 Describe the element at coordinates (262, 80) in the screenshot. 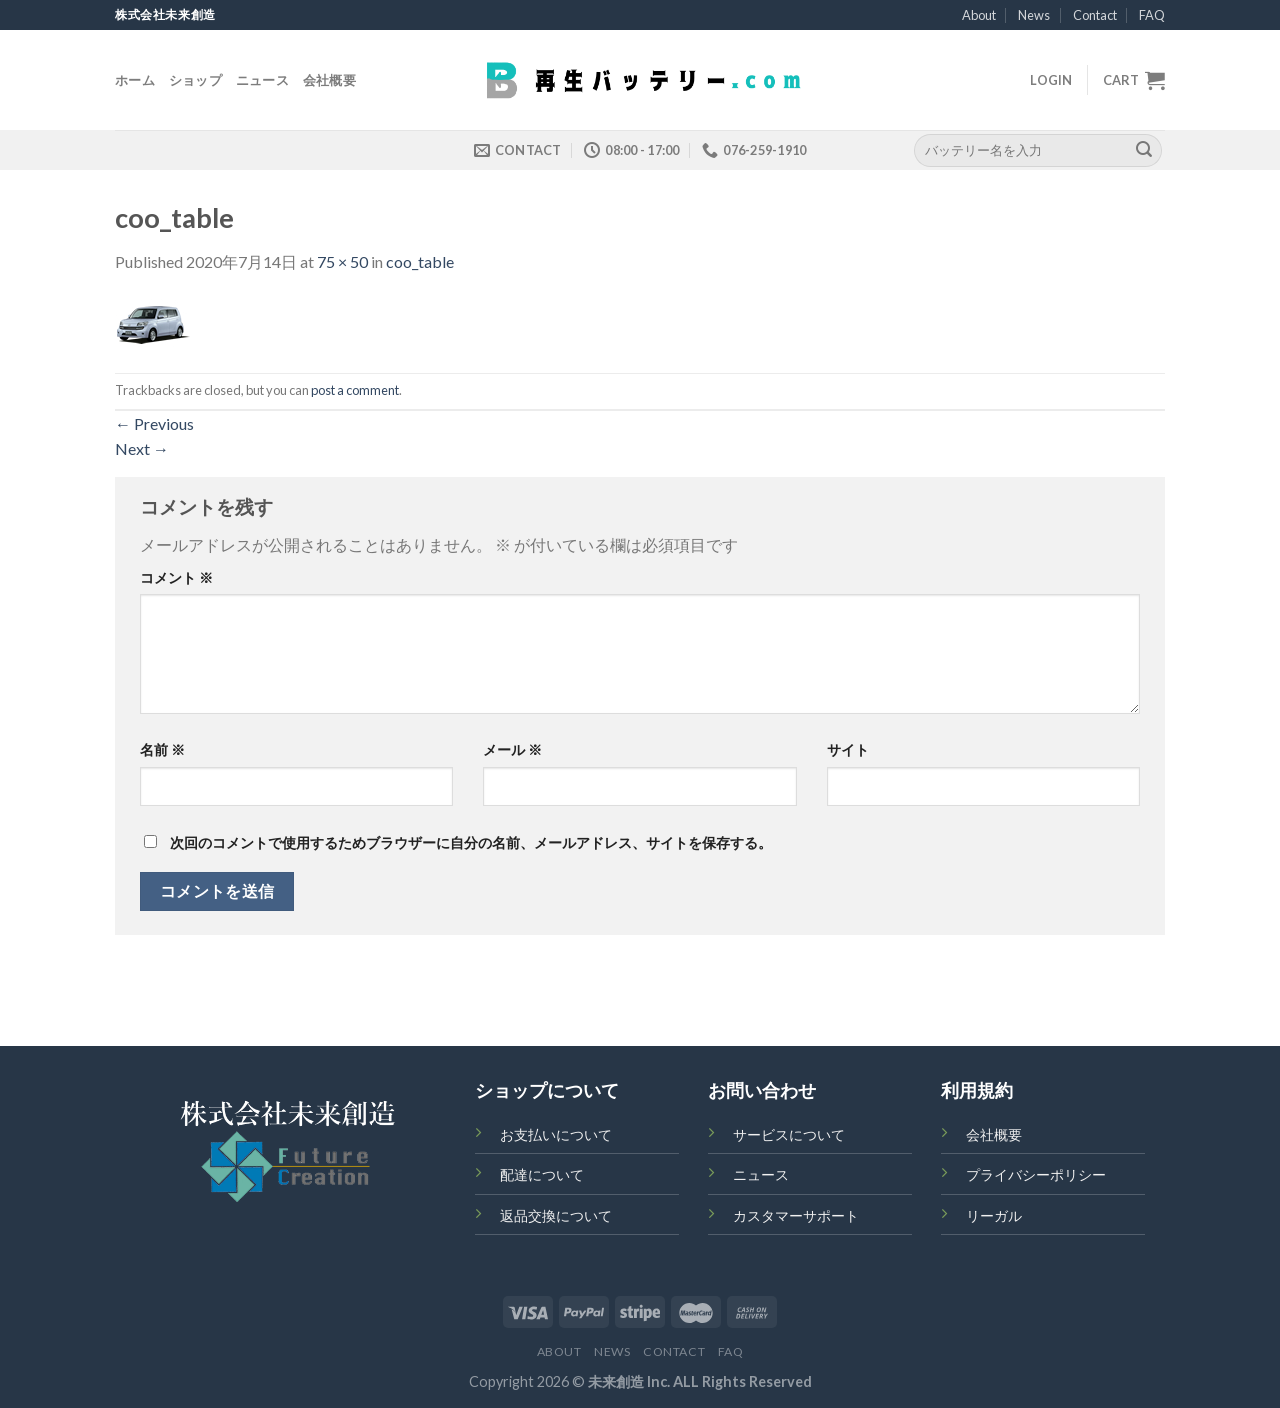

I see `ニュース` at that location.